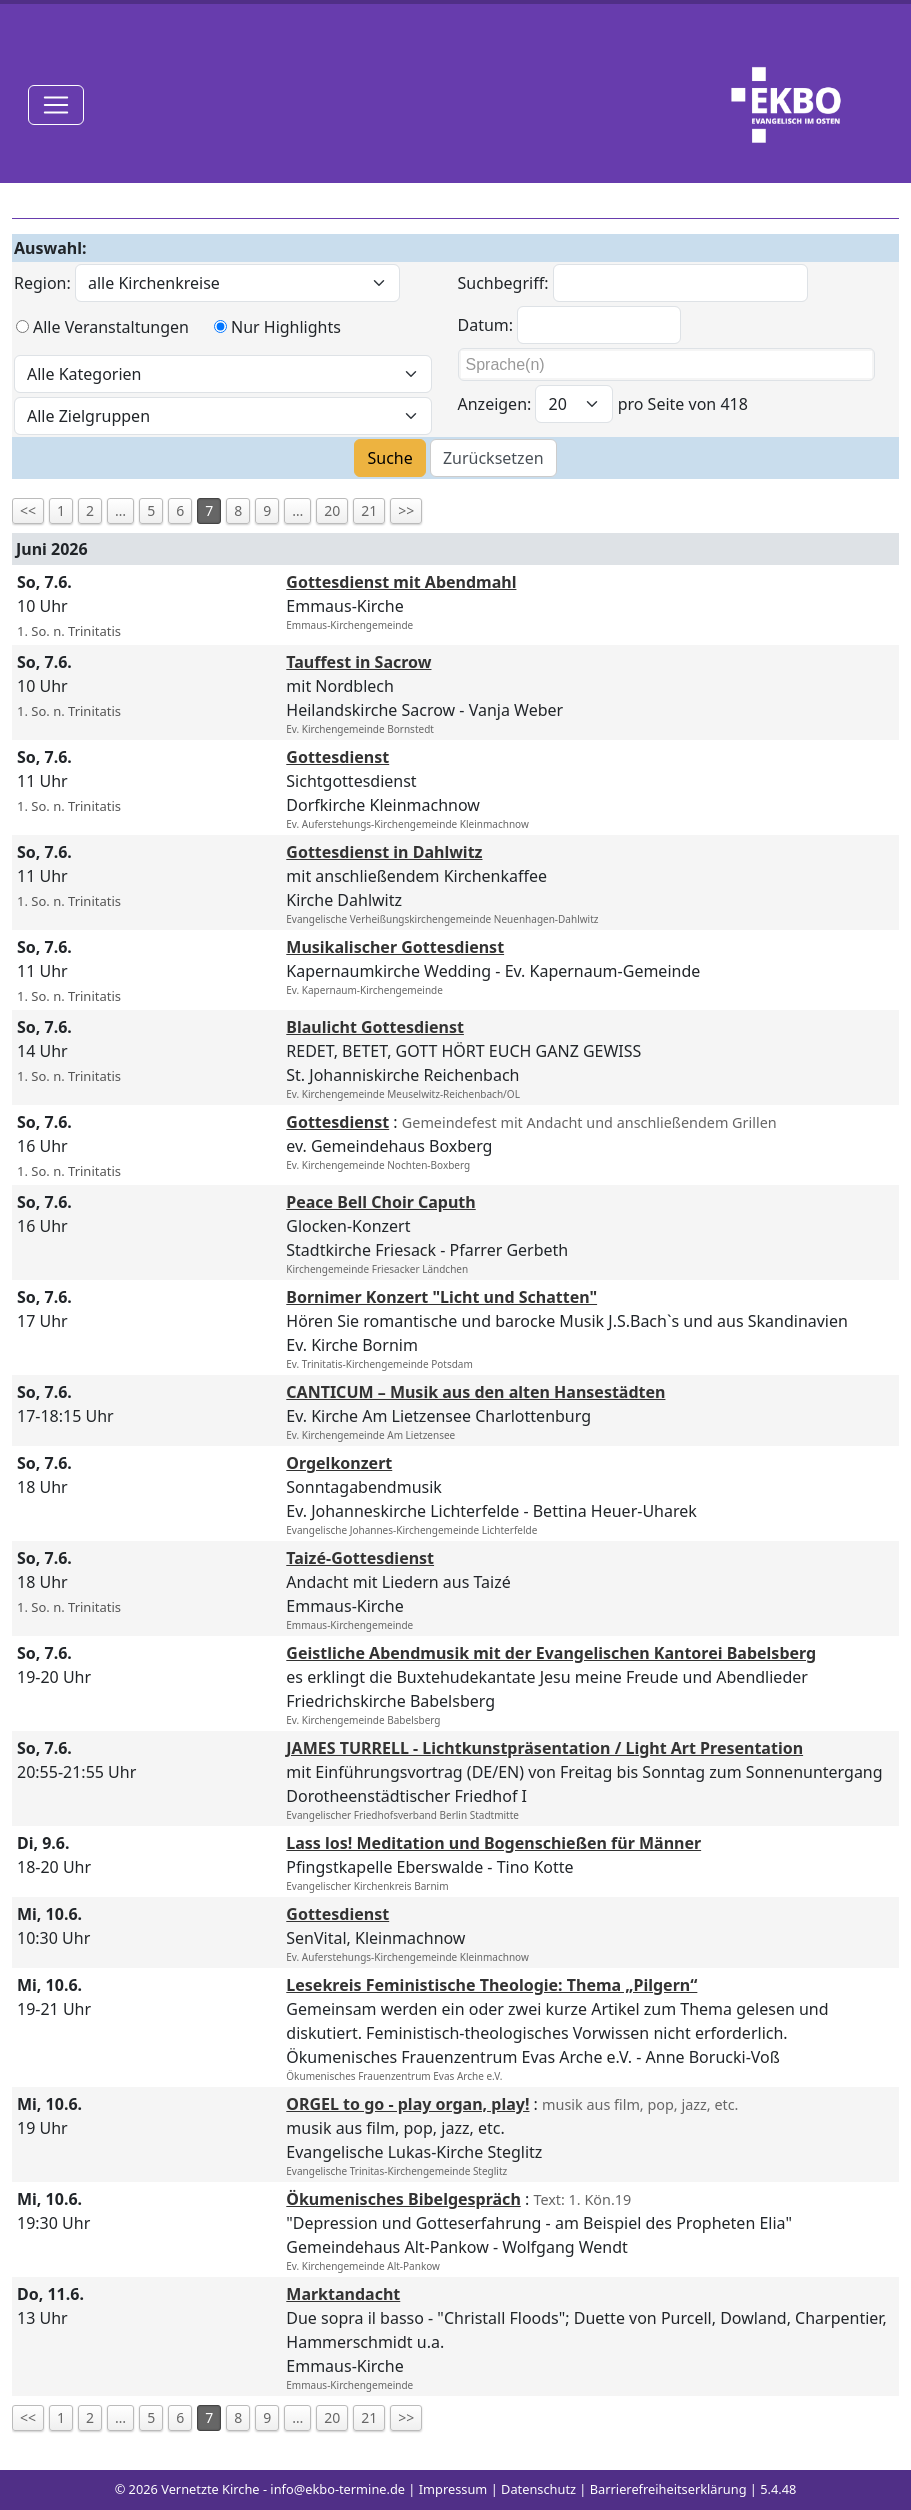  What do you see at coordinates (337, 757) in the screenshot?
I see `Gottesdienst` at bounding box center [337, 757].